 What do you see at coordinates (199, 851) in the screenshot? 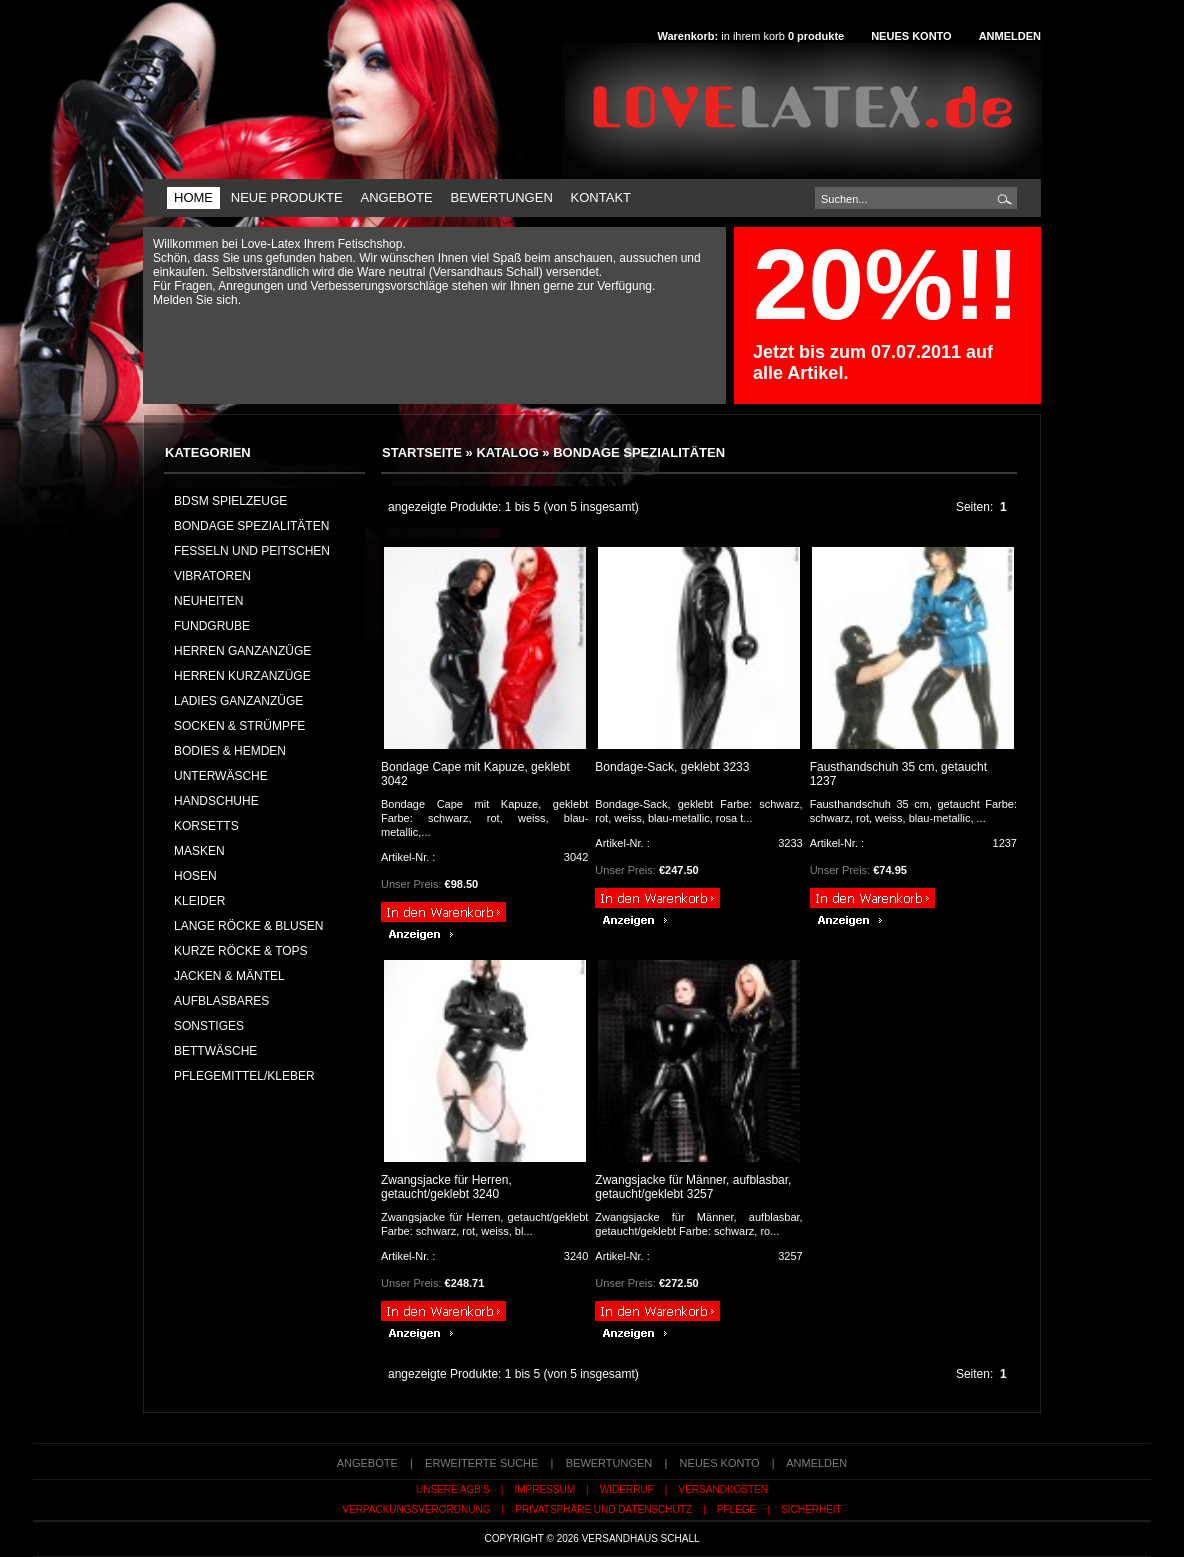
I see `MASKEN` at bounding box center [199, 851].